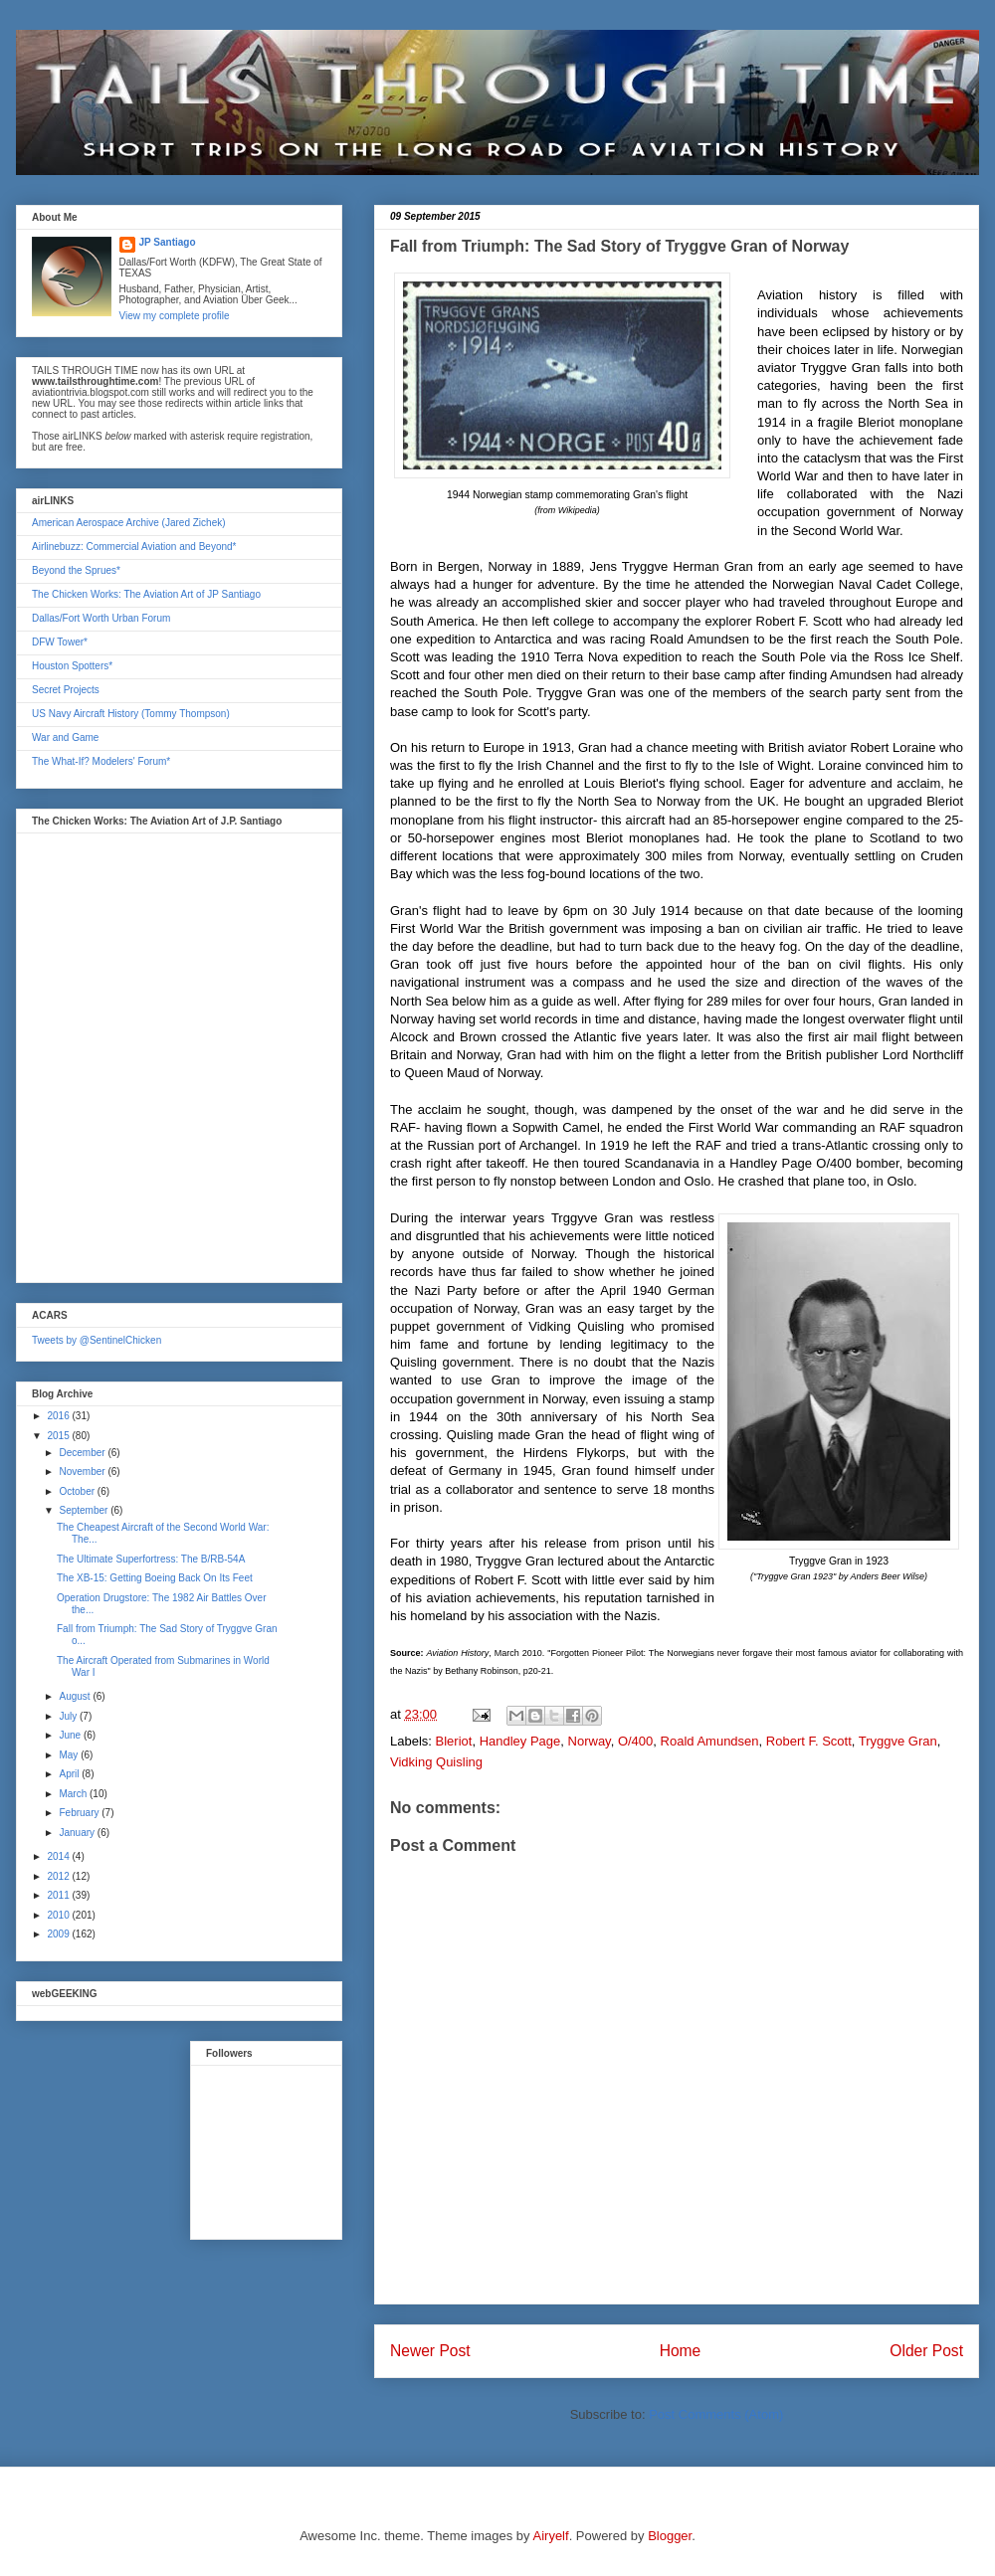 Image resolution: width=995 pixels, height=2576 pixels. I want to click on 2012, so click(59, 1876).